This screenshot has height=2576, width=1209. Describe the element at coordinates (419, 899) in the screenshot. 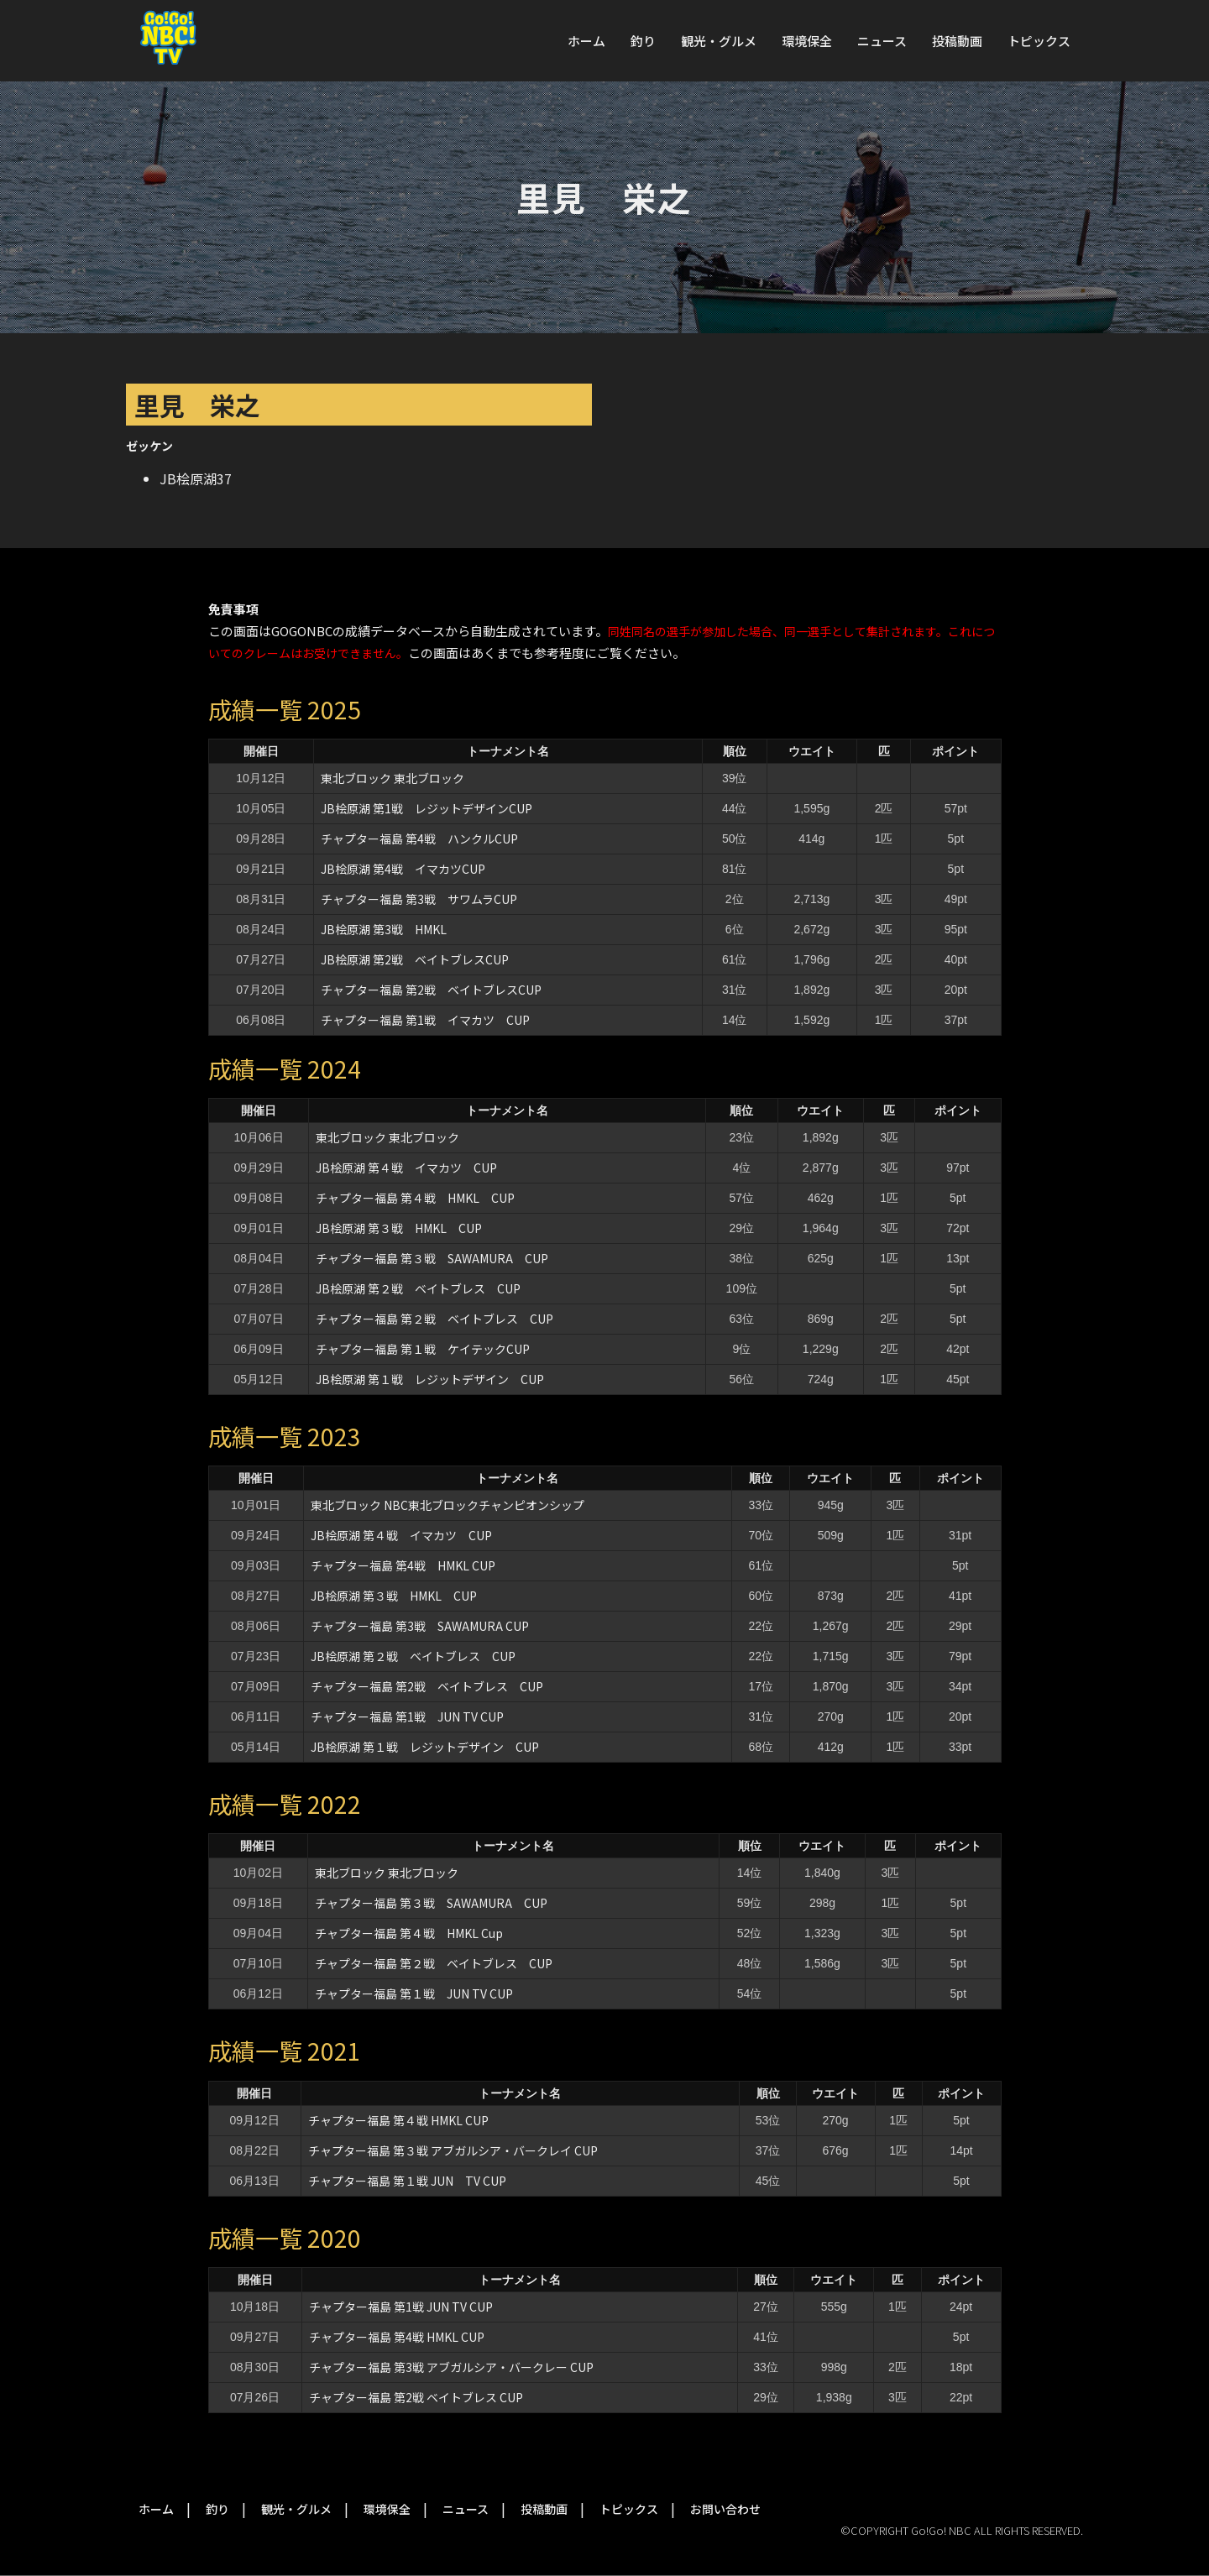

I see `チャプター福島 第3戦 サワムラCUP` at that location.